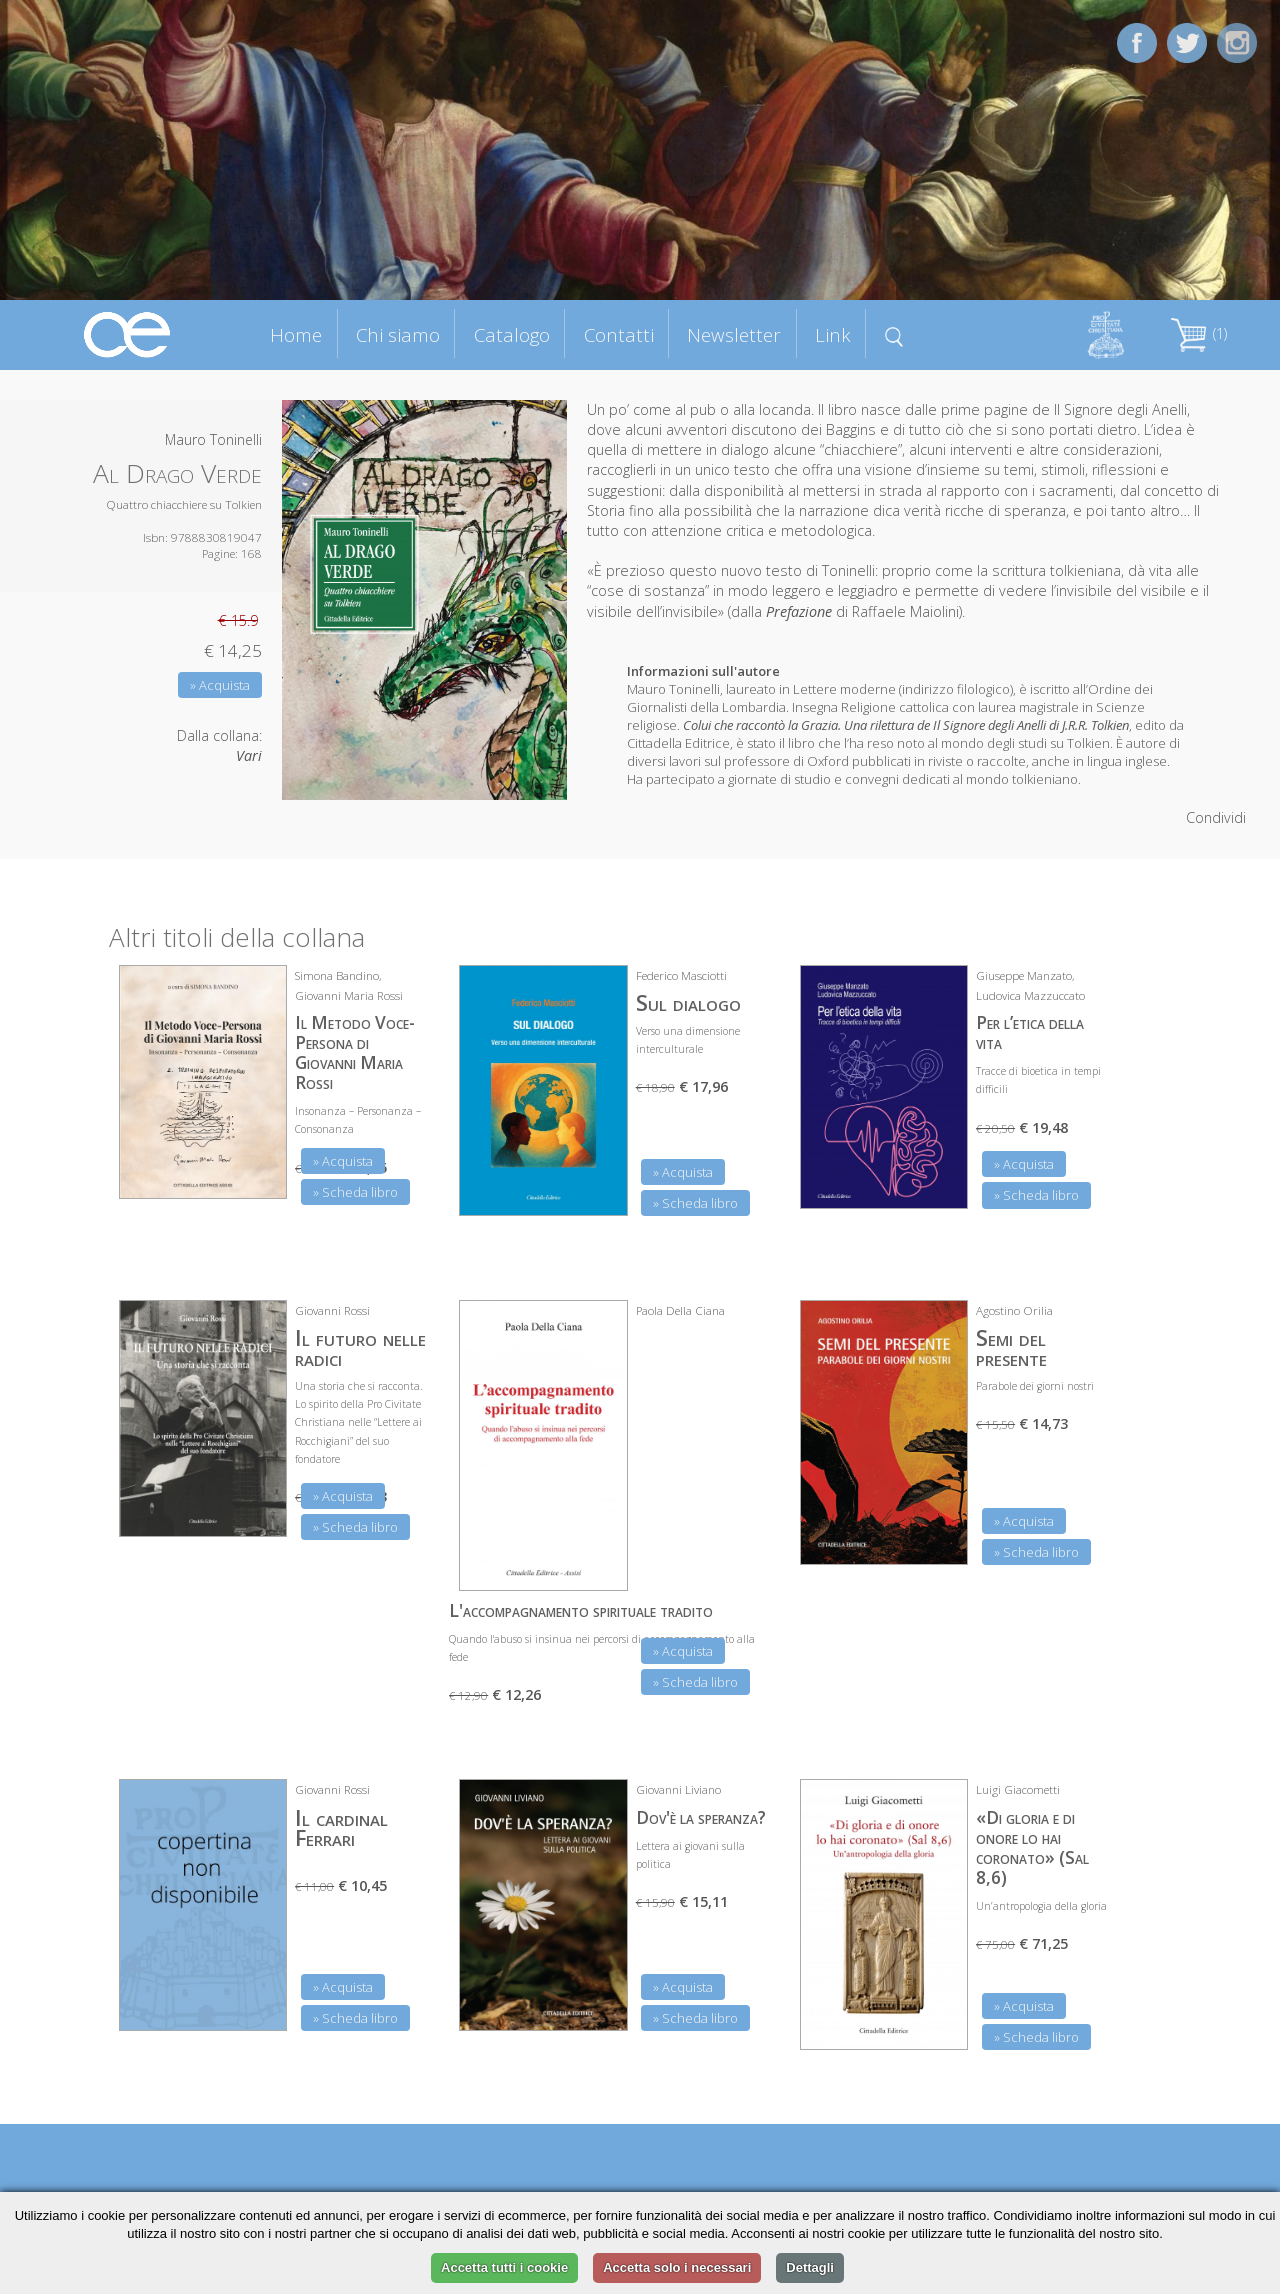 The height and width of the screenshot is (2294, 1280). Describe the element at coordinates (833, 334) in the screenshot. I see `Link` at that location.